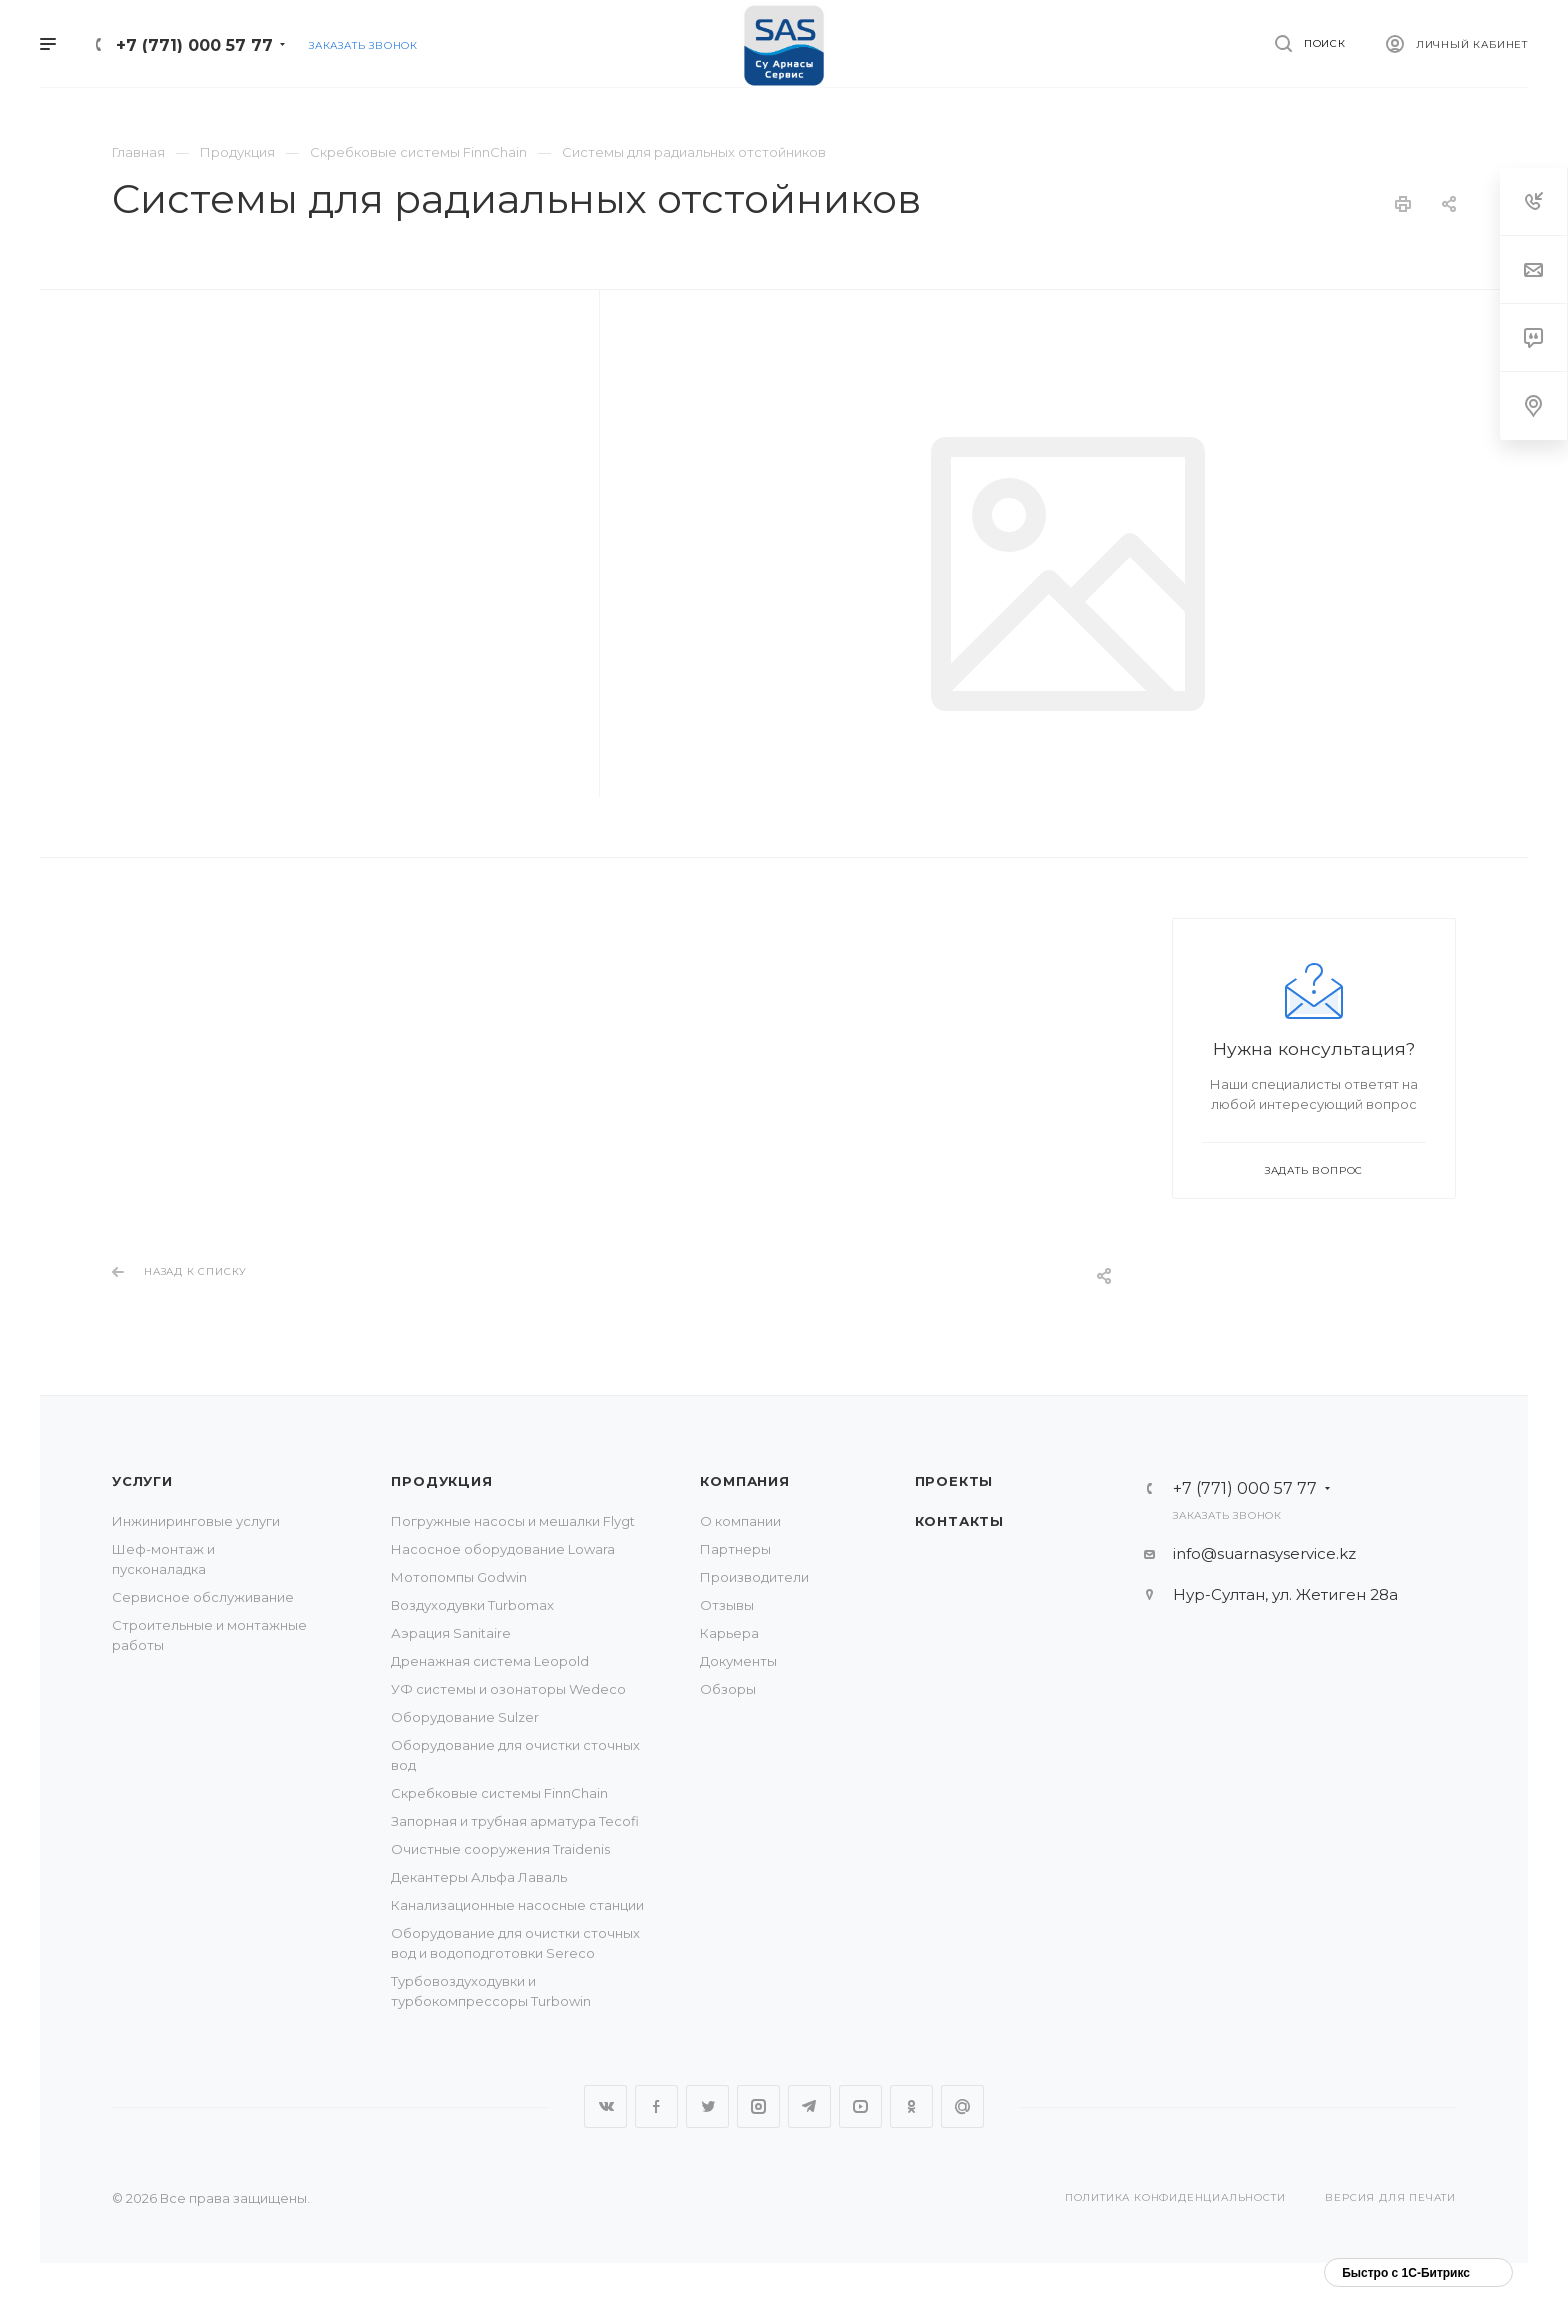  Describe the element at coordinates (954, 1481) in the screenshot. I see `Проекты` at that location.